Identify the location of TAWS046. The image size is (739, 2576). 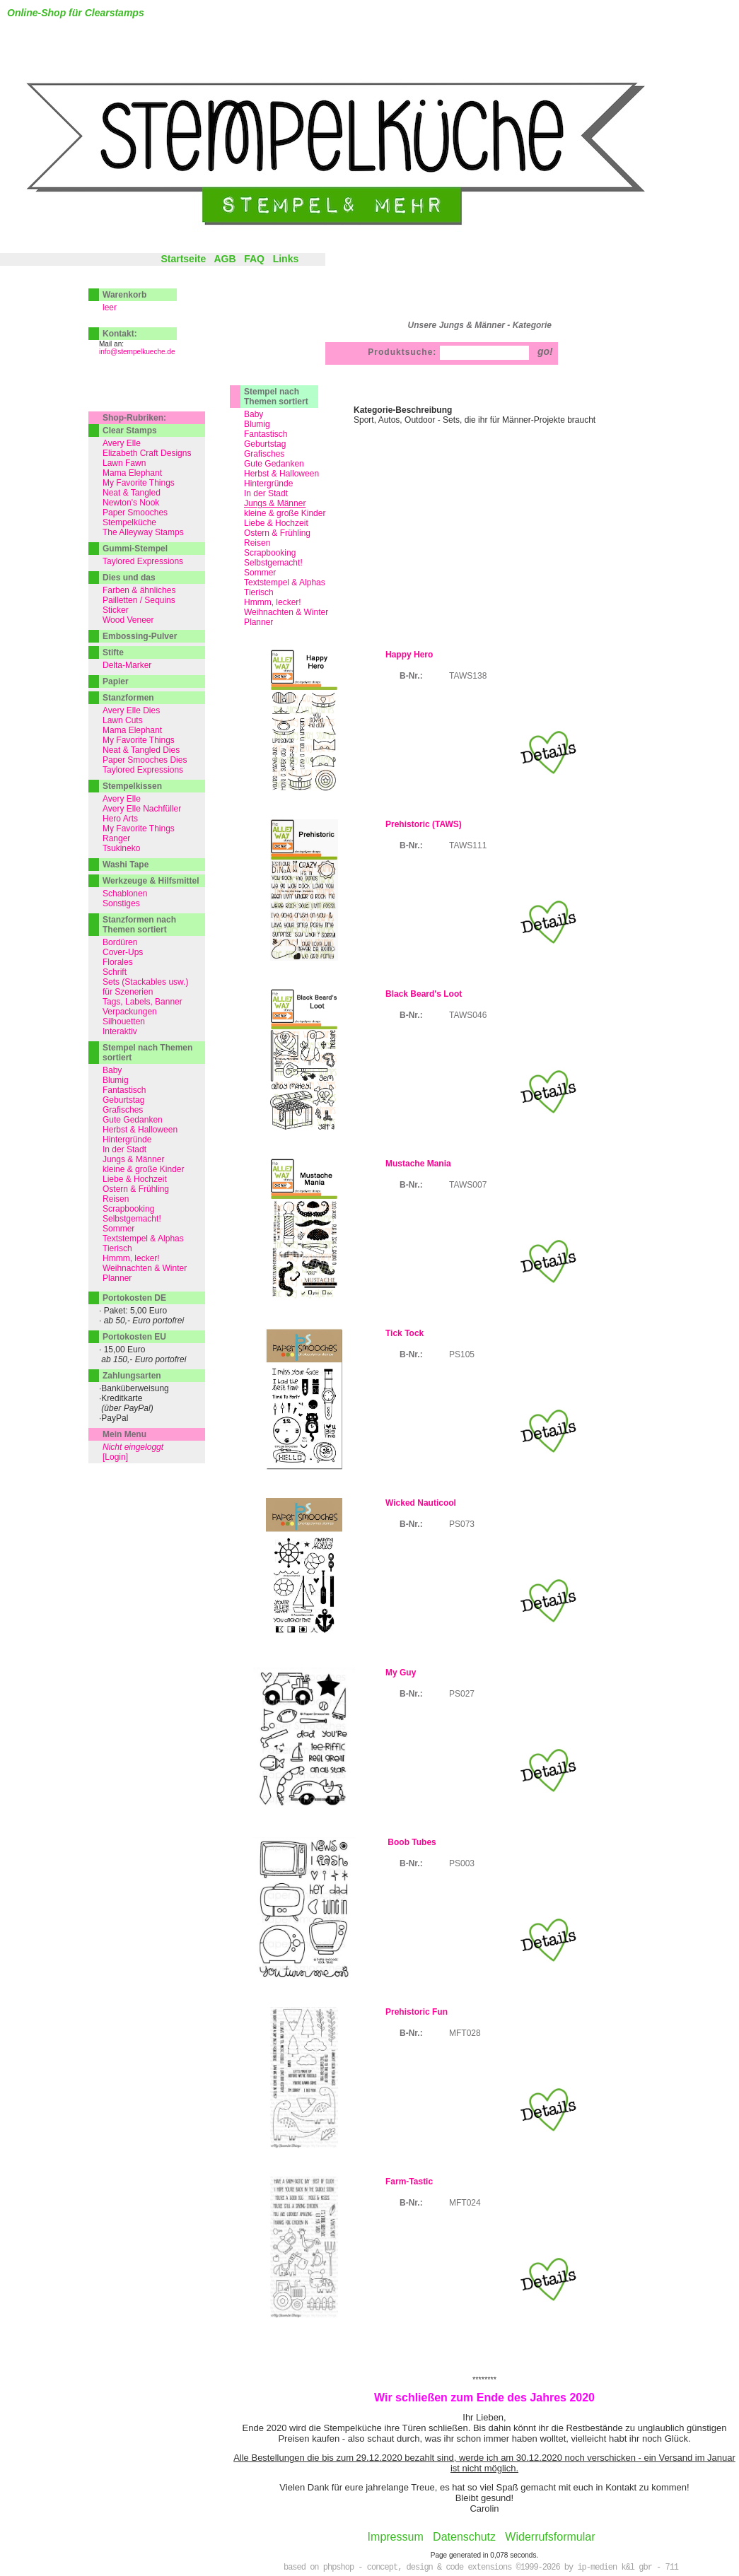
(468, 1015).